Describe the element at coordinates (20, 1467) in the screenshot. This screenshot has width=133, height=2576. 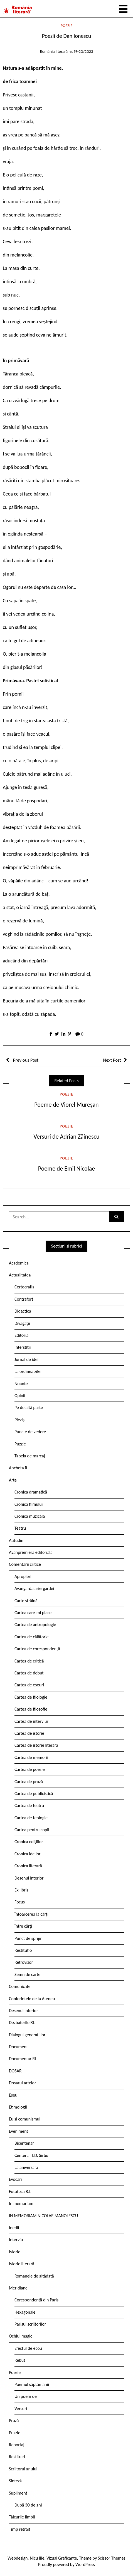
I see `Ancheta R.l.` at that location.